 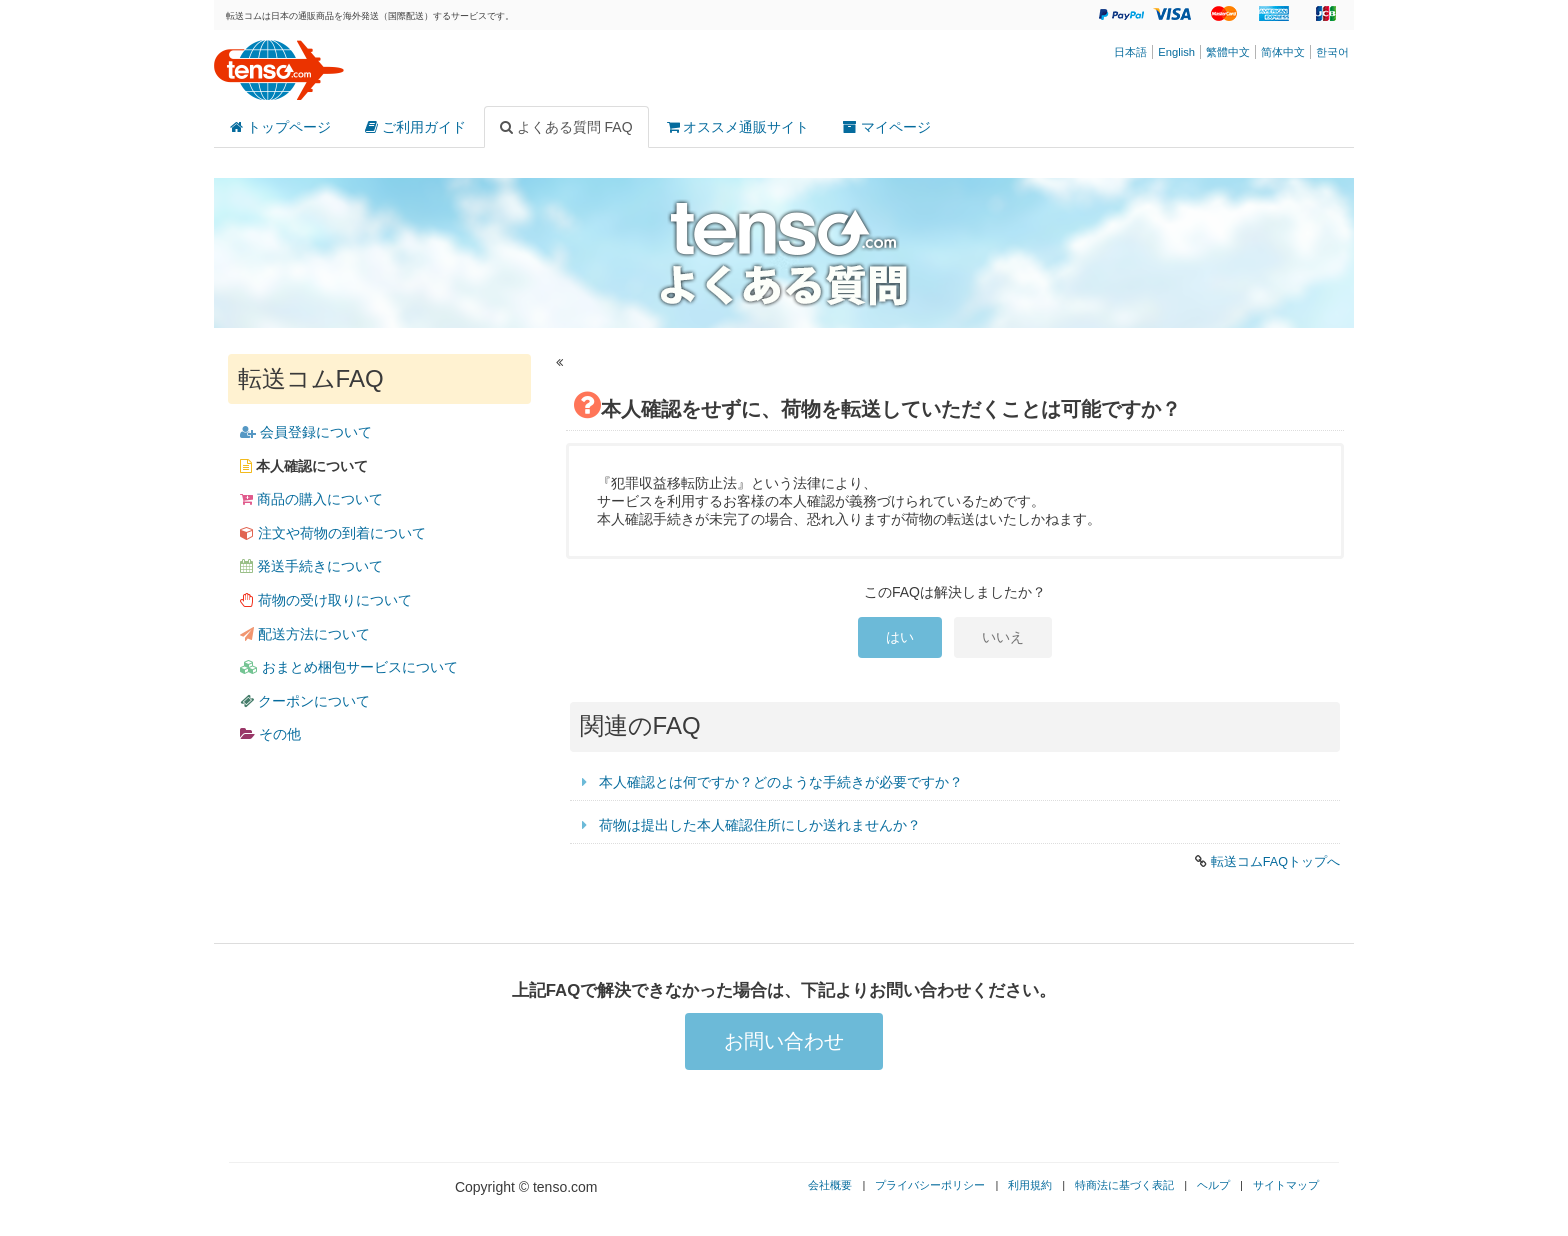 What do you see at coordinates (1213, 1185) in the screenshot?
I see `ヘルプ` at bounding box center [1213, 1185].